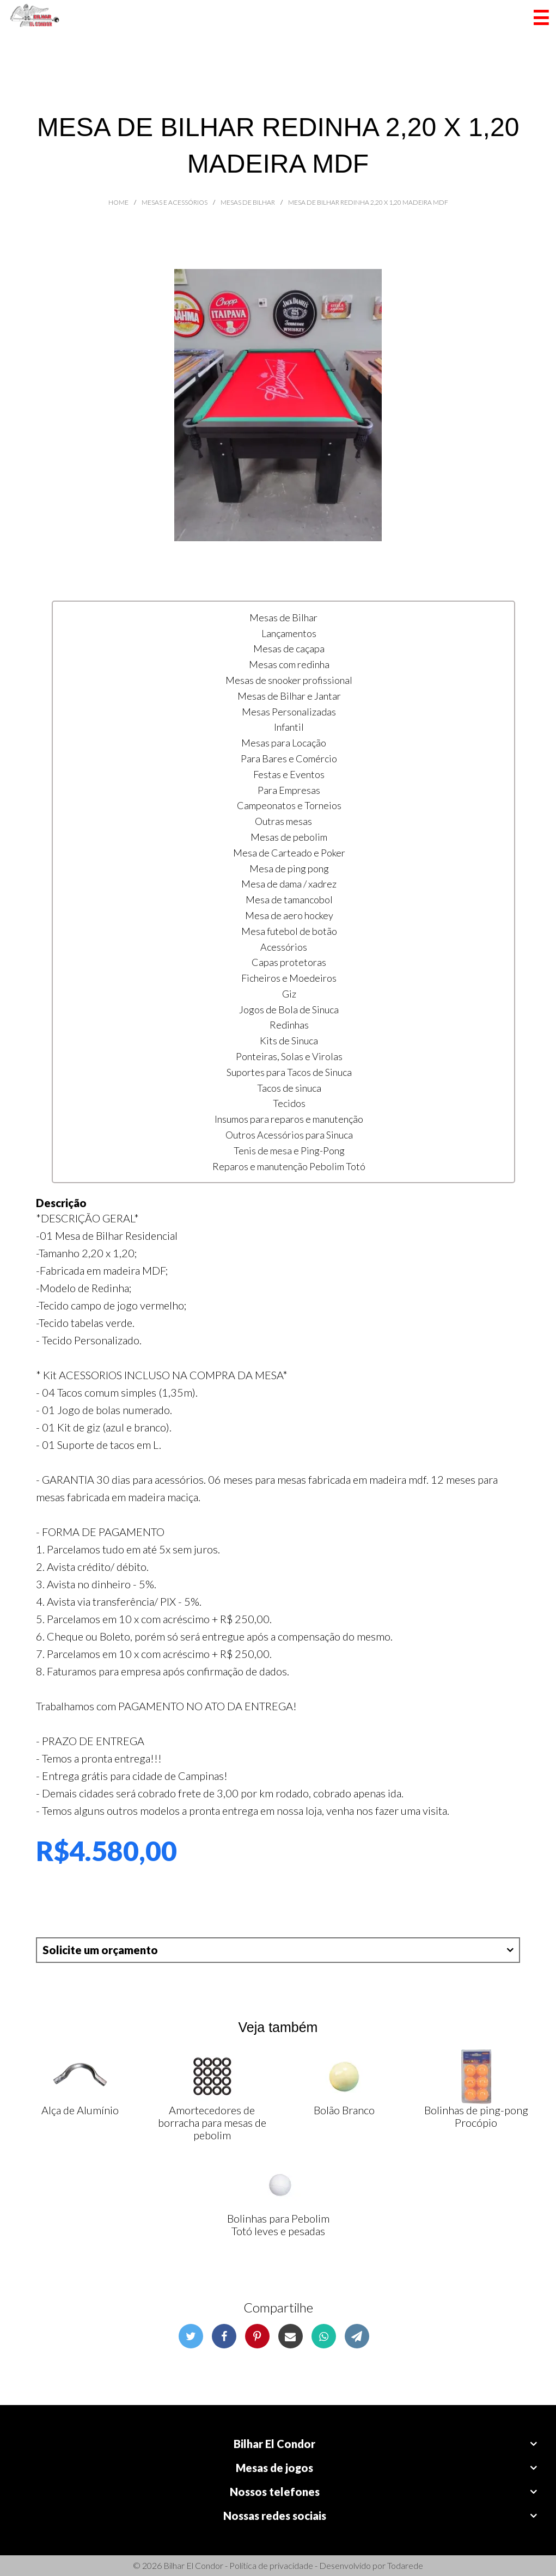 The height and width of the screenshot is (2576, 556). Describe the element at coordinates (289, 758) in the screenshot. I see `Para Bares e Comércio` at that location.